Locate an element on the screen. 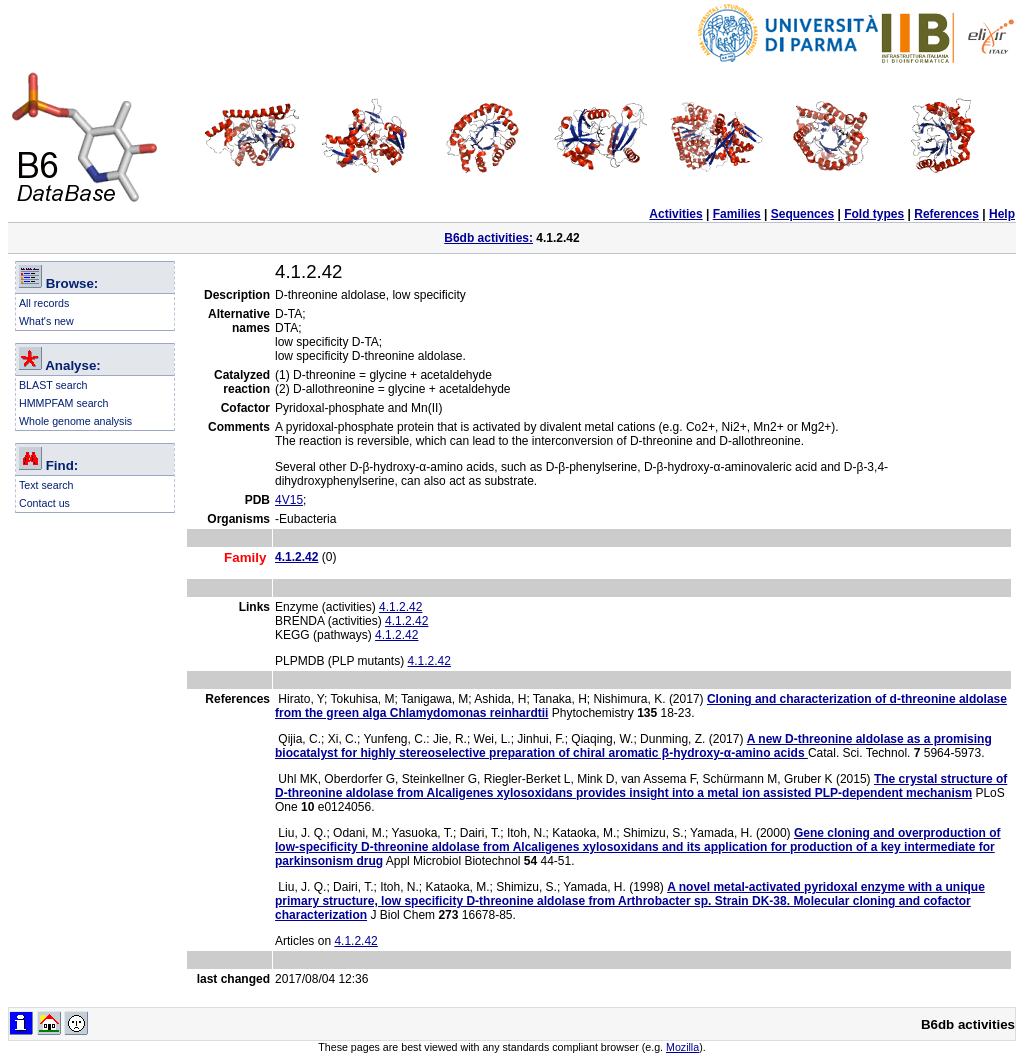  Activities is located at coordinates (675, 214).